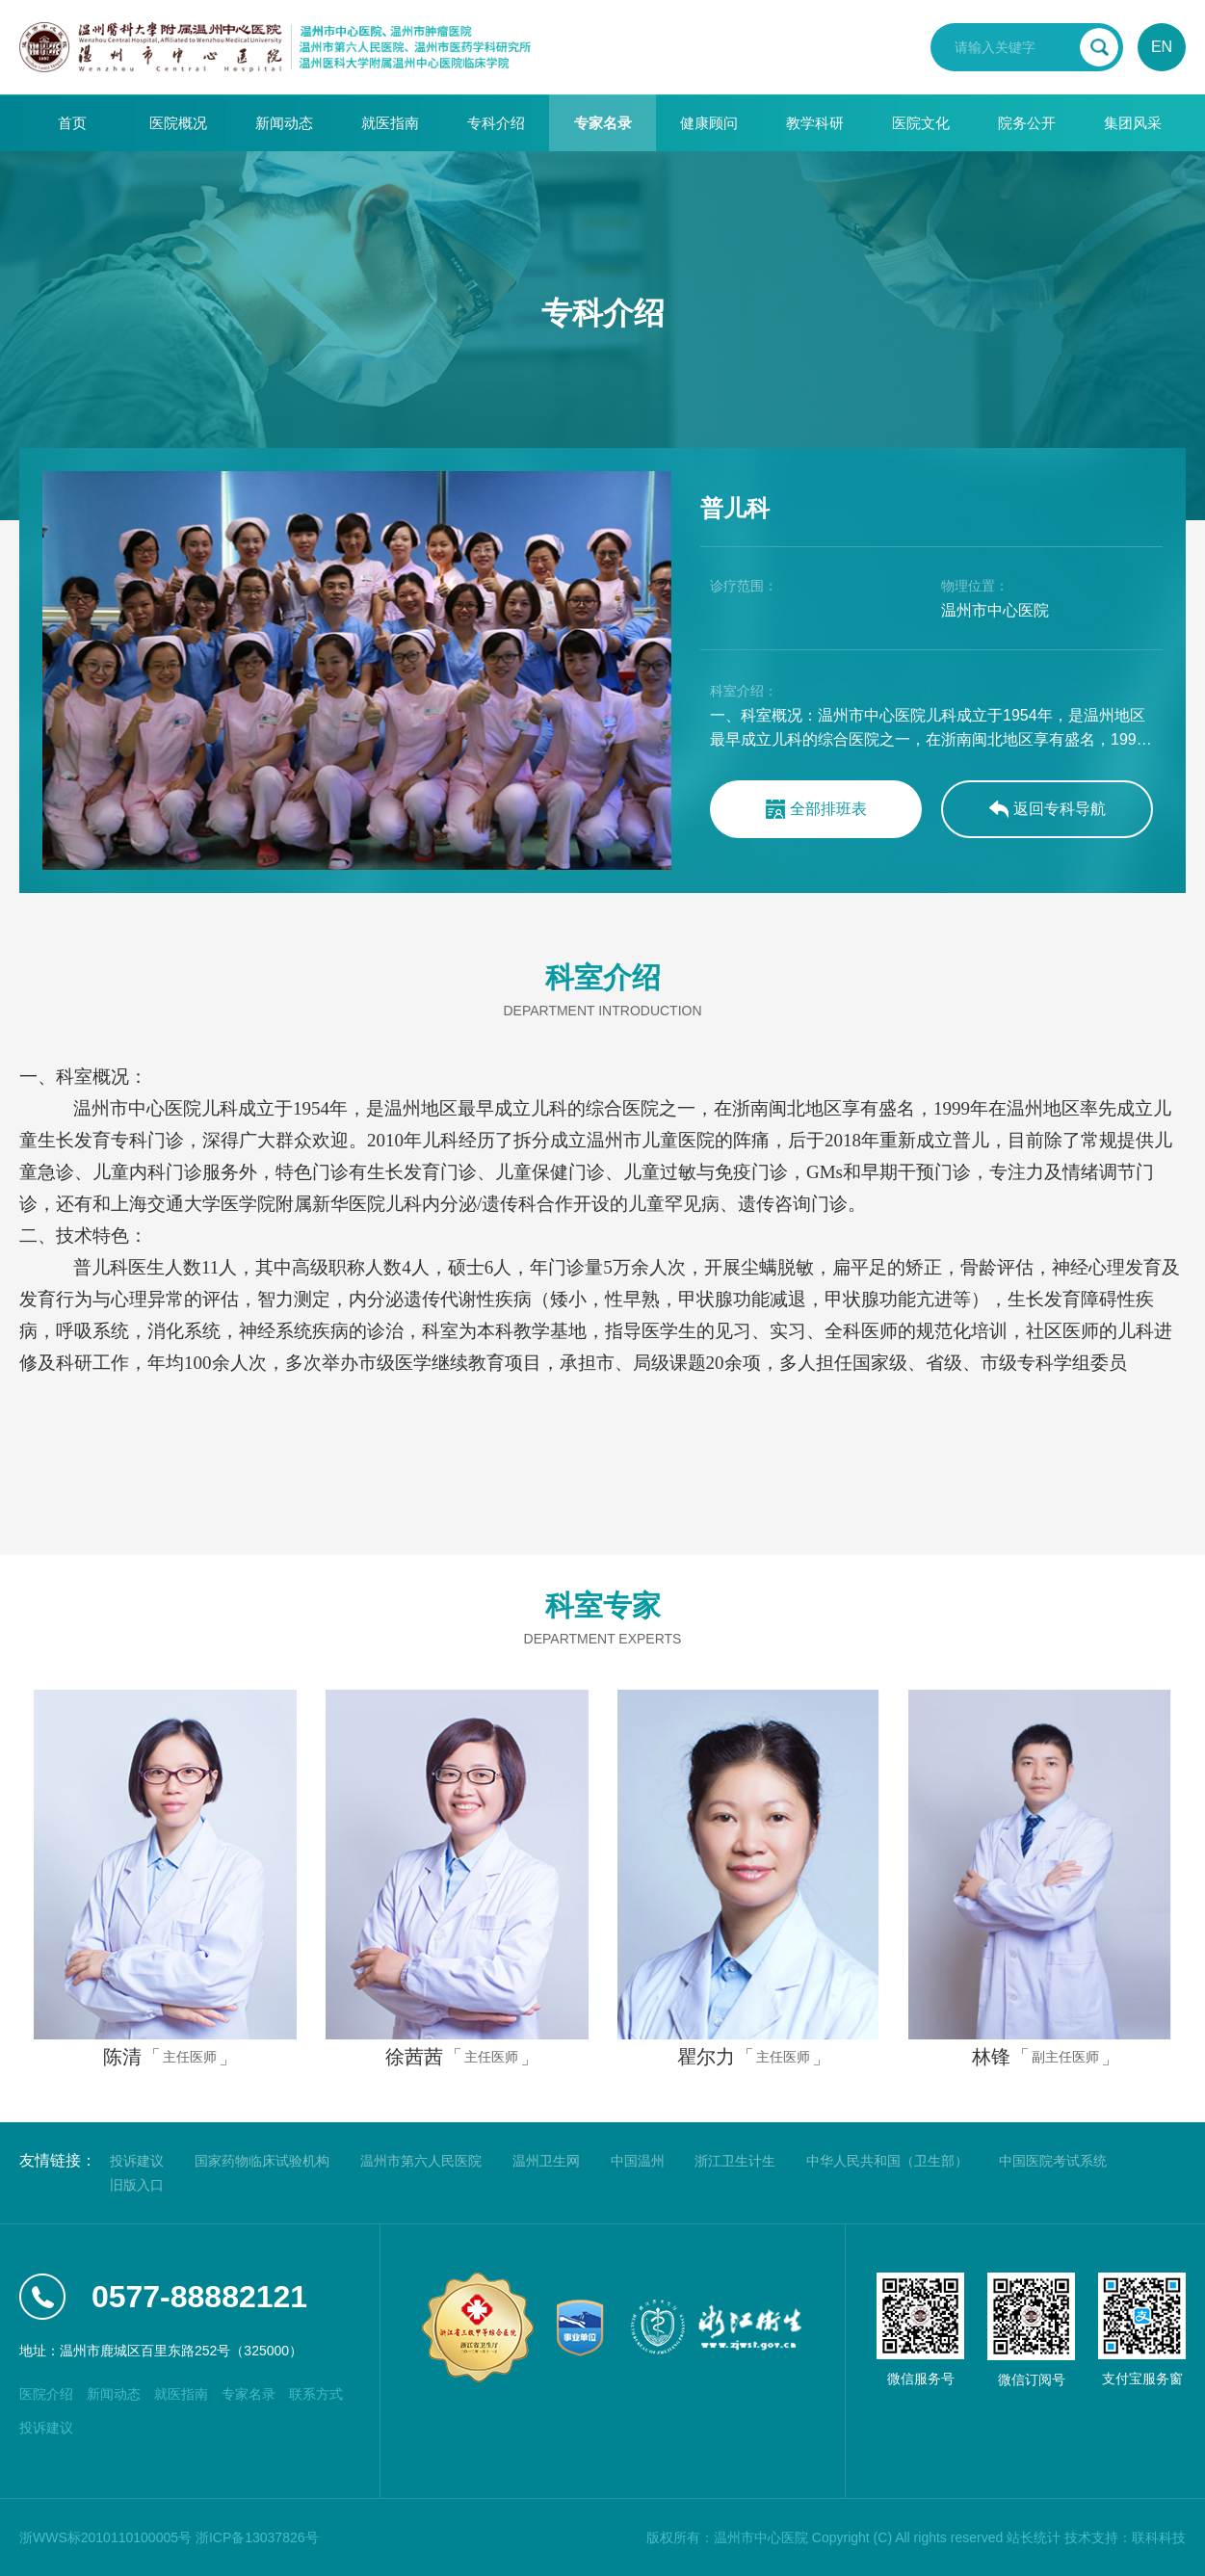 The width and height of the screenshot is (1205, 2576). Describe the element at coordinates (72, 123) in the screenshot. I see `首页` at that location.